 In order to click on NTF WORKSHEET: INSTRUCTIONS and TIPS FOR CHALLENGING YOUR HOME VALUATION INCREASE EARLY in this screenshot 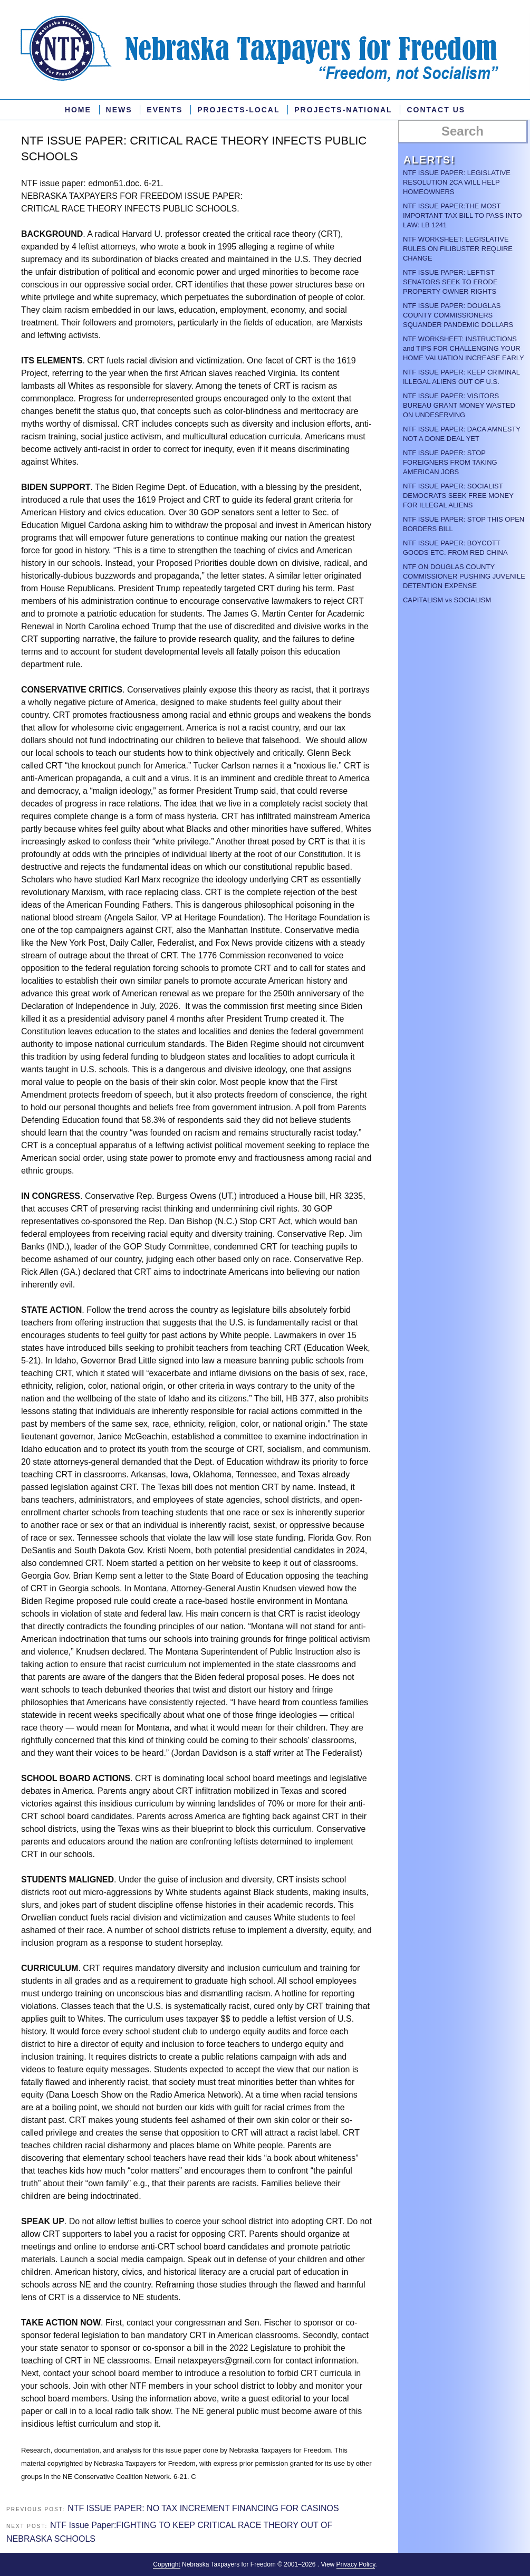, I will do `click(463, 348)`.